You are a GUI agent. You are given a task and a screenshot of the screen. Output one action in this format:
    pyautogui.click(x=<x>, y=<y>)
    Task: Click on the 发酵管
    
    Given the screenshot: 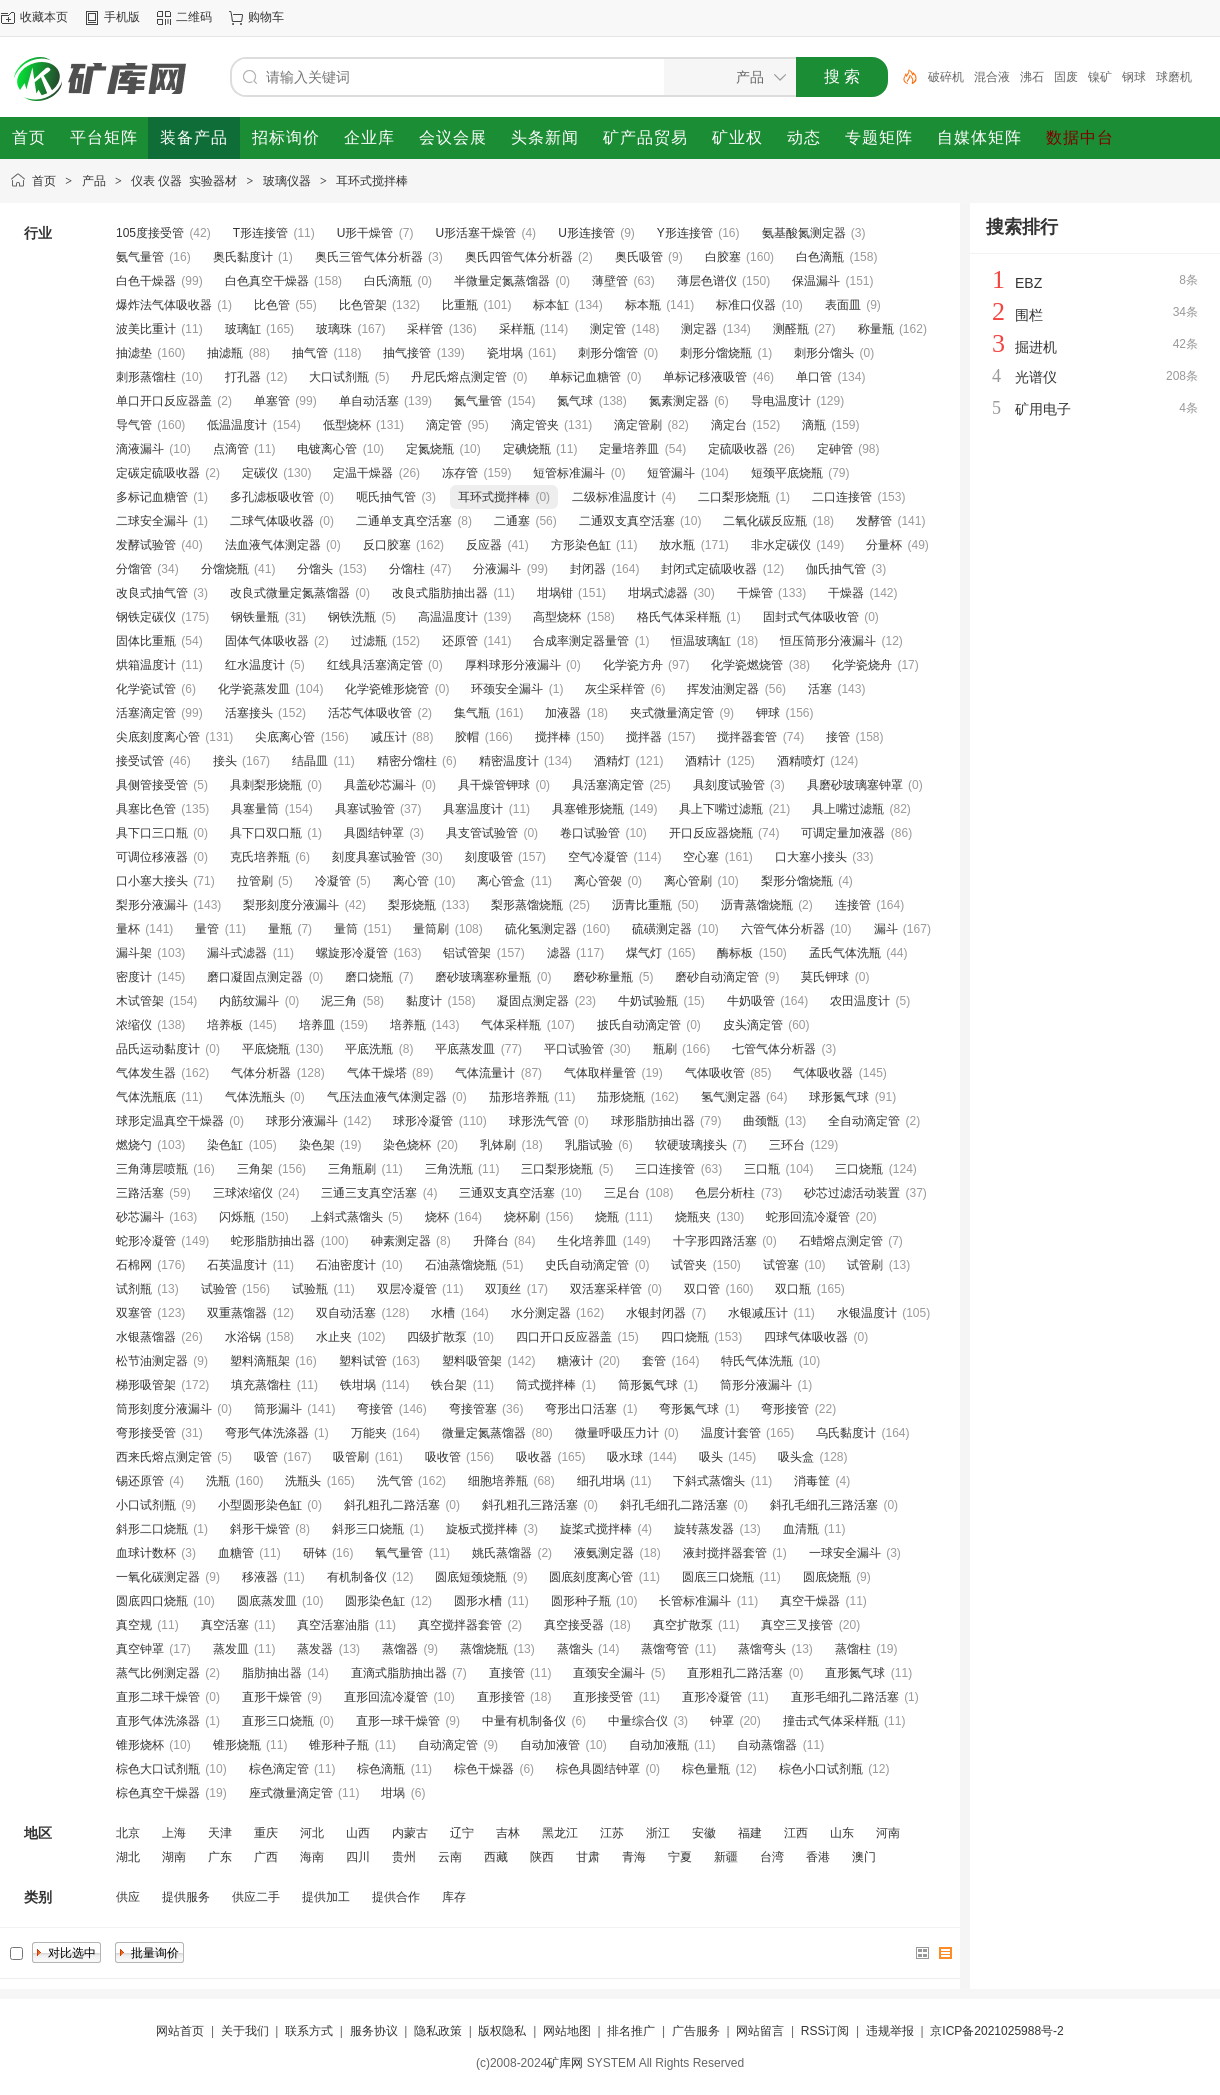 What is the action you would take?
    pyautogui.click(x=874, y=521)
    